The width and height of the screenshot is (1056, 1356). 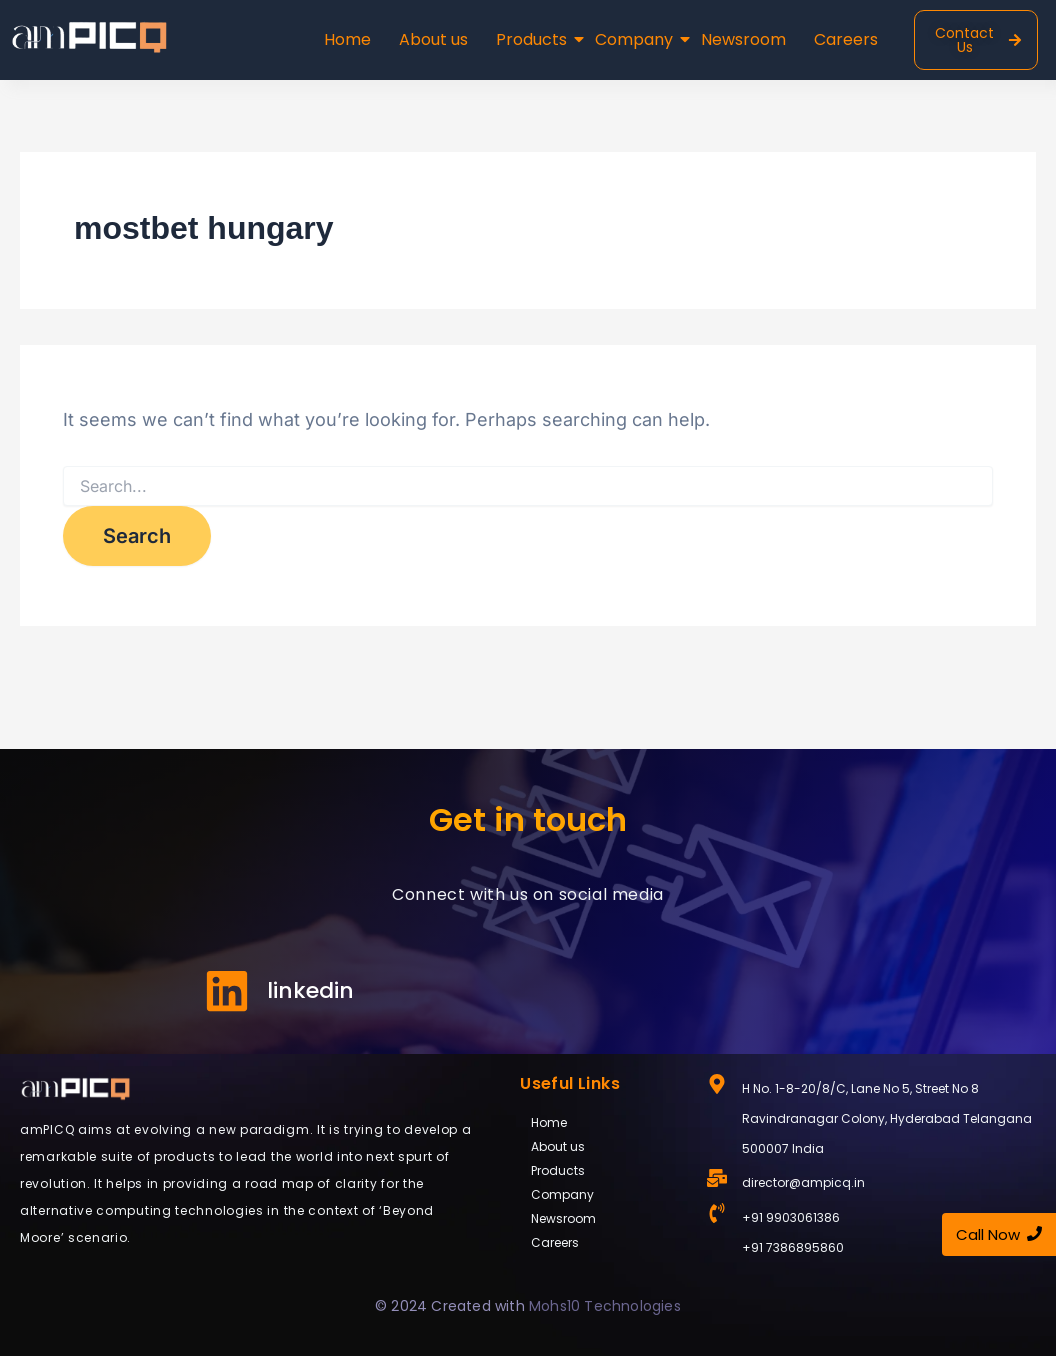 I want to click on Careers, so click(x=846, y=39).